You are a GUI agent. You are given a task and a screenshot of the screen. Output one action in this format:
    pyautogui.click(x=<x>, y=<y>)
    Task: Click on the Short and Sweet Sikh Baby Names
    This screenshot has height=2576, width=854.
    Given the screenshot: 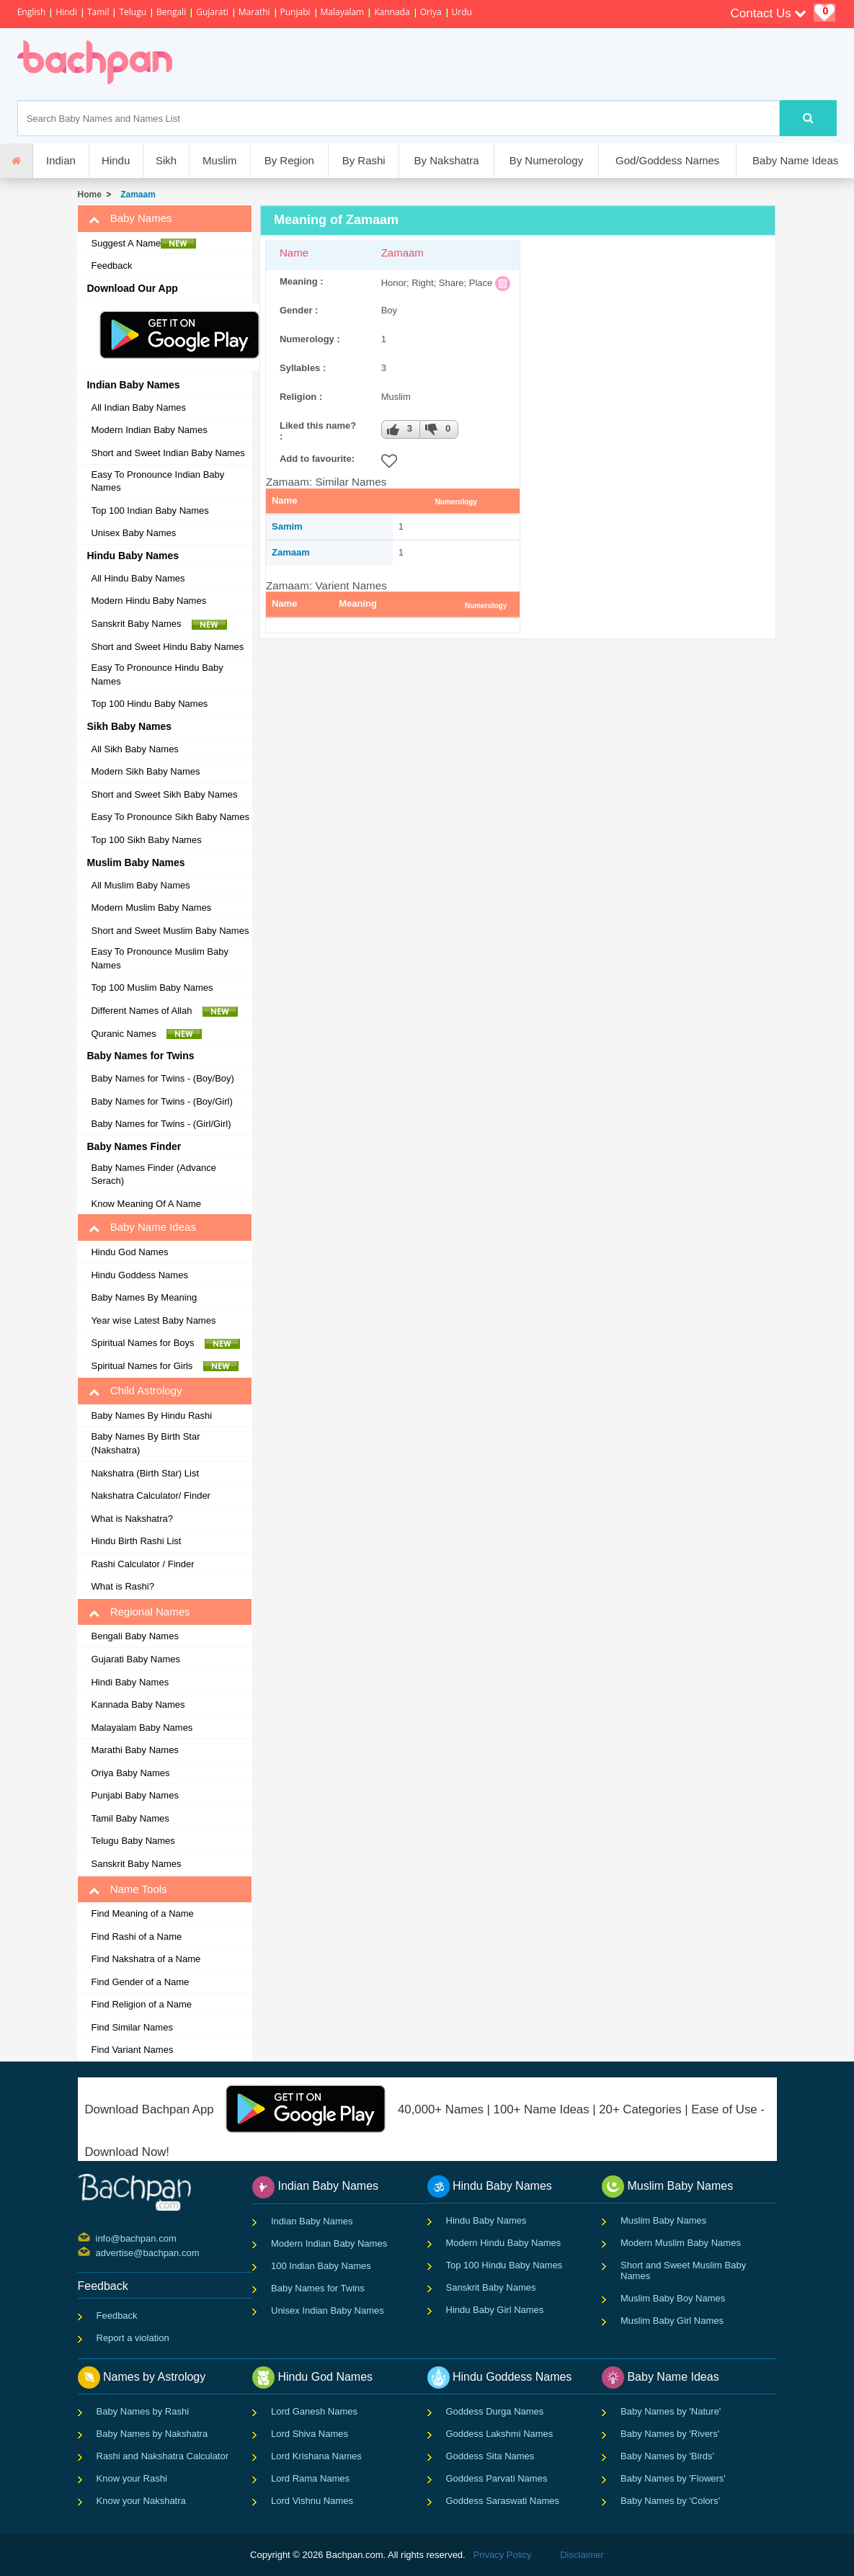 What is the action you would take?
    pyautogui.click(x=164, y=794)
    